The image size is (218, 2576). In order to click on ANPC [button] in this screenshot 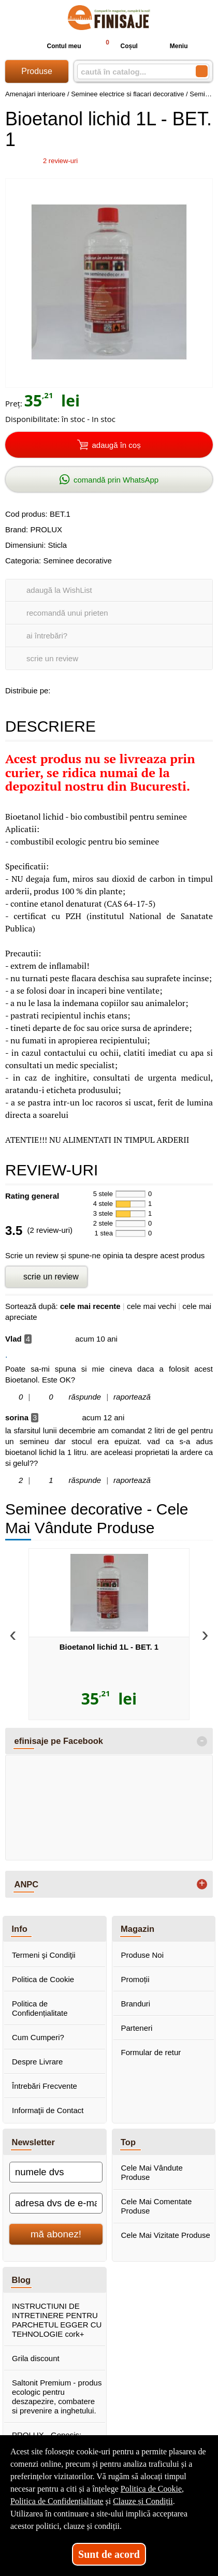, I will do `click(26, 1884)`.